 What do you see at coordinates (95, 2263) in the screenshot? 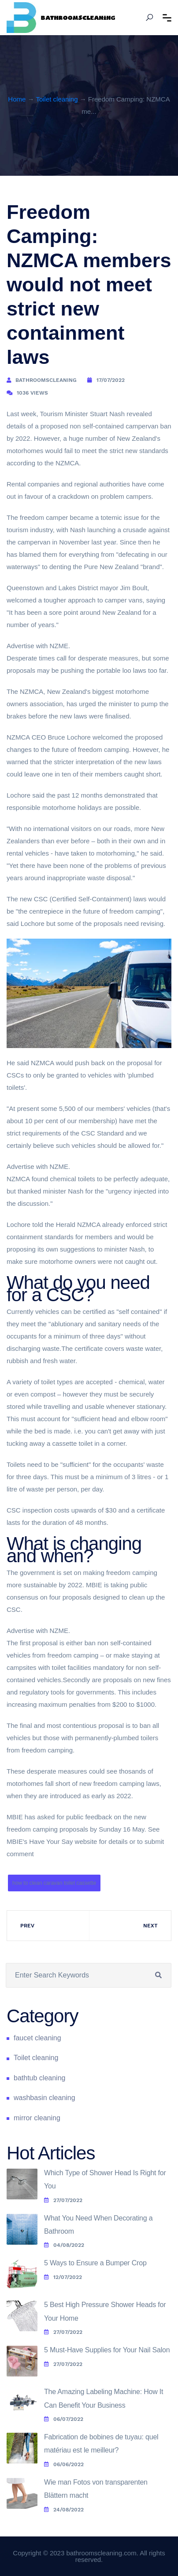
I see `5 Ways to Ensure a Bumper Crop` at bounding box center [95, 2263].